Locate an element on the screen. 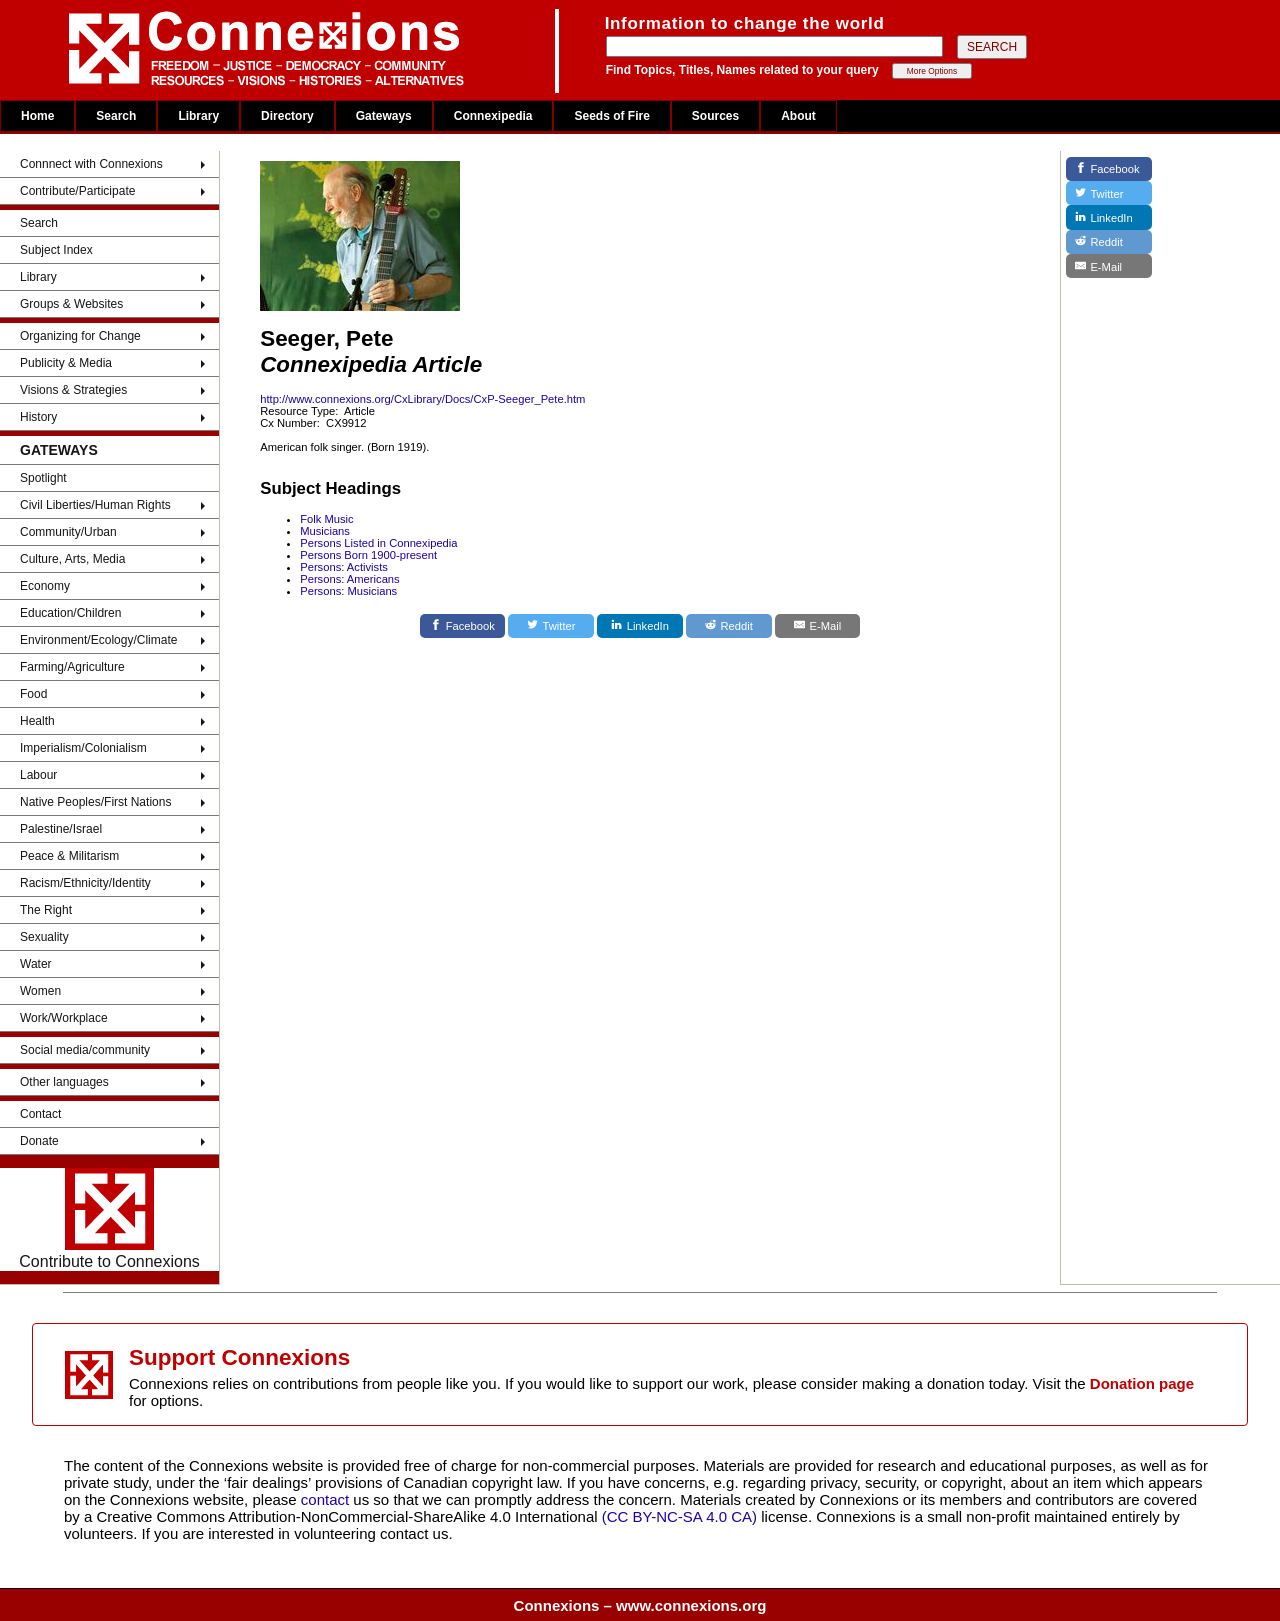 This screenshot has height=1621, width=1280. Seeds of Fire is located at coordinates (611, 116).